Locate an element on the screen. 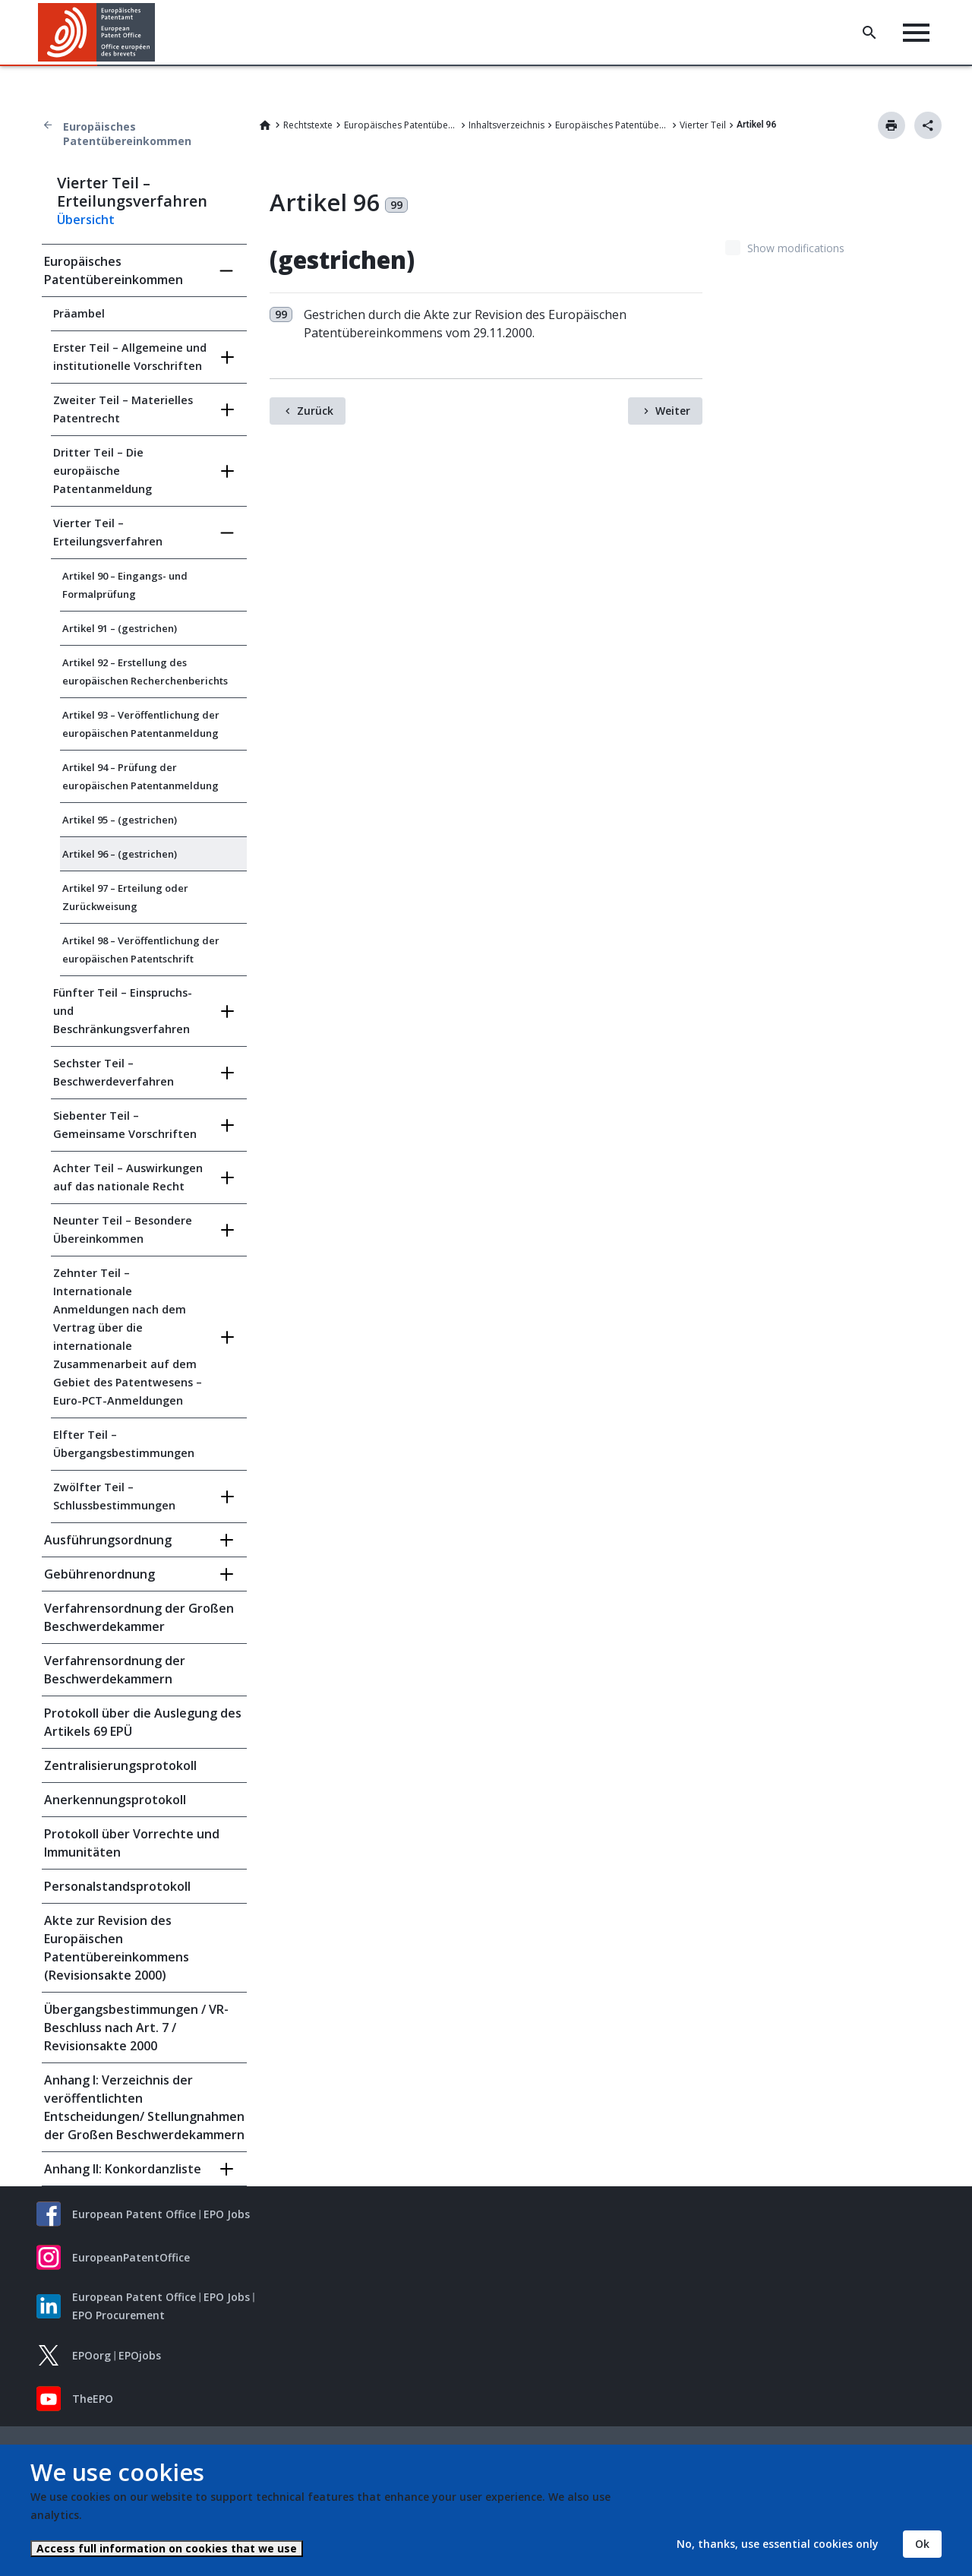 This screenshot has width=972, height=2576. Ausführungsordnung is located at coordinates (108, 1539).